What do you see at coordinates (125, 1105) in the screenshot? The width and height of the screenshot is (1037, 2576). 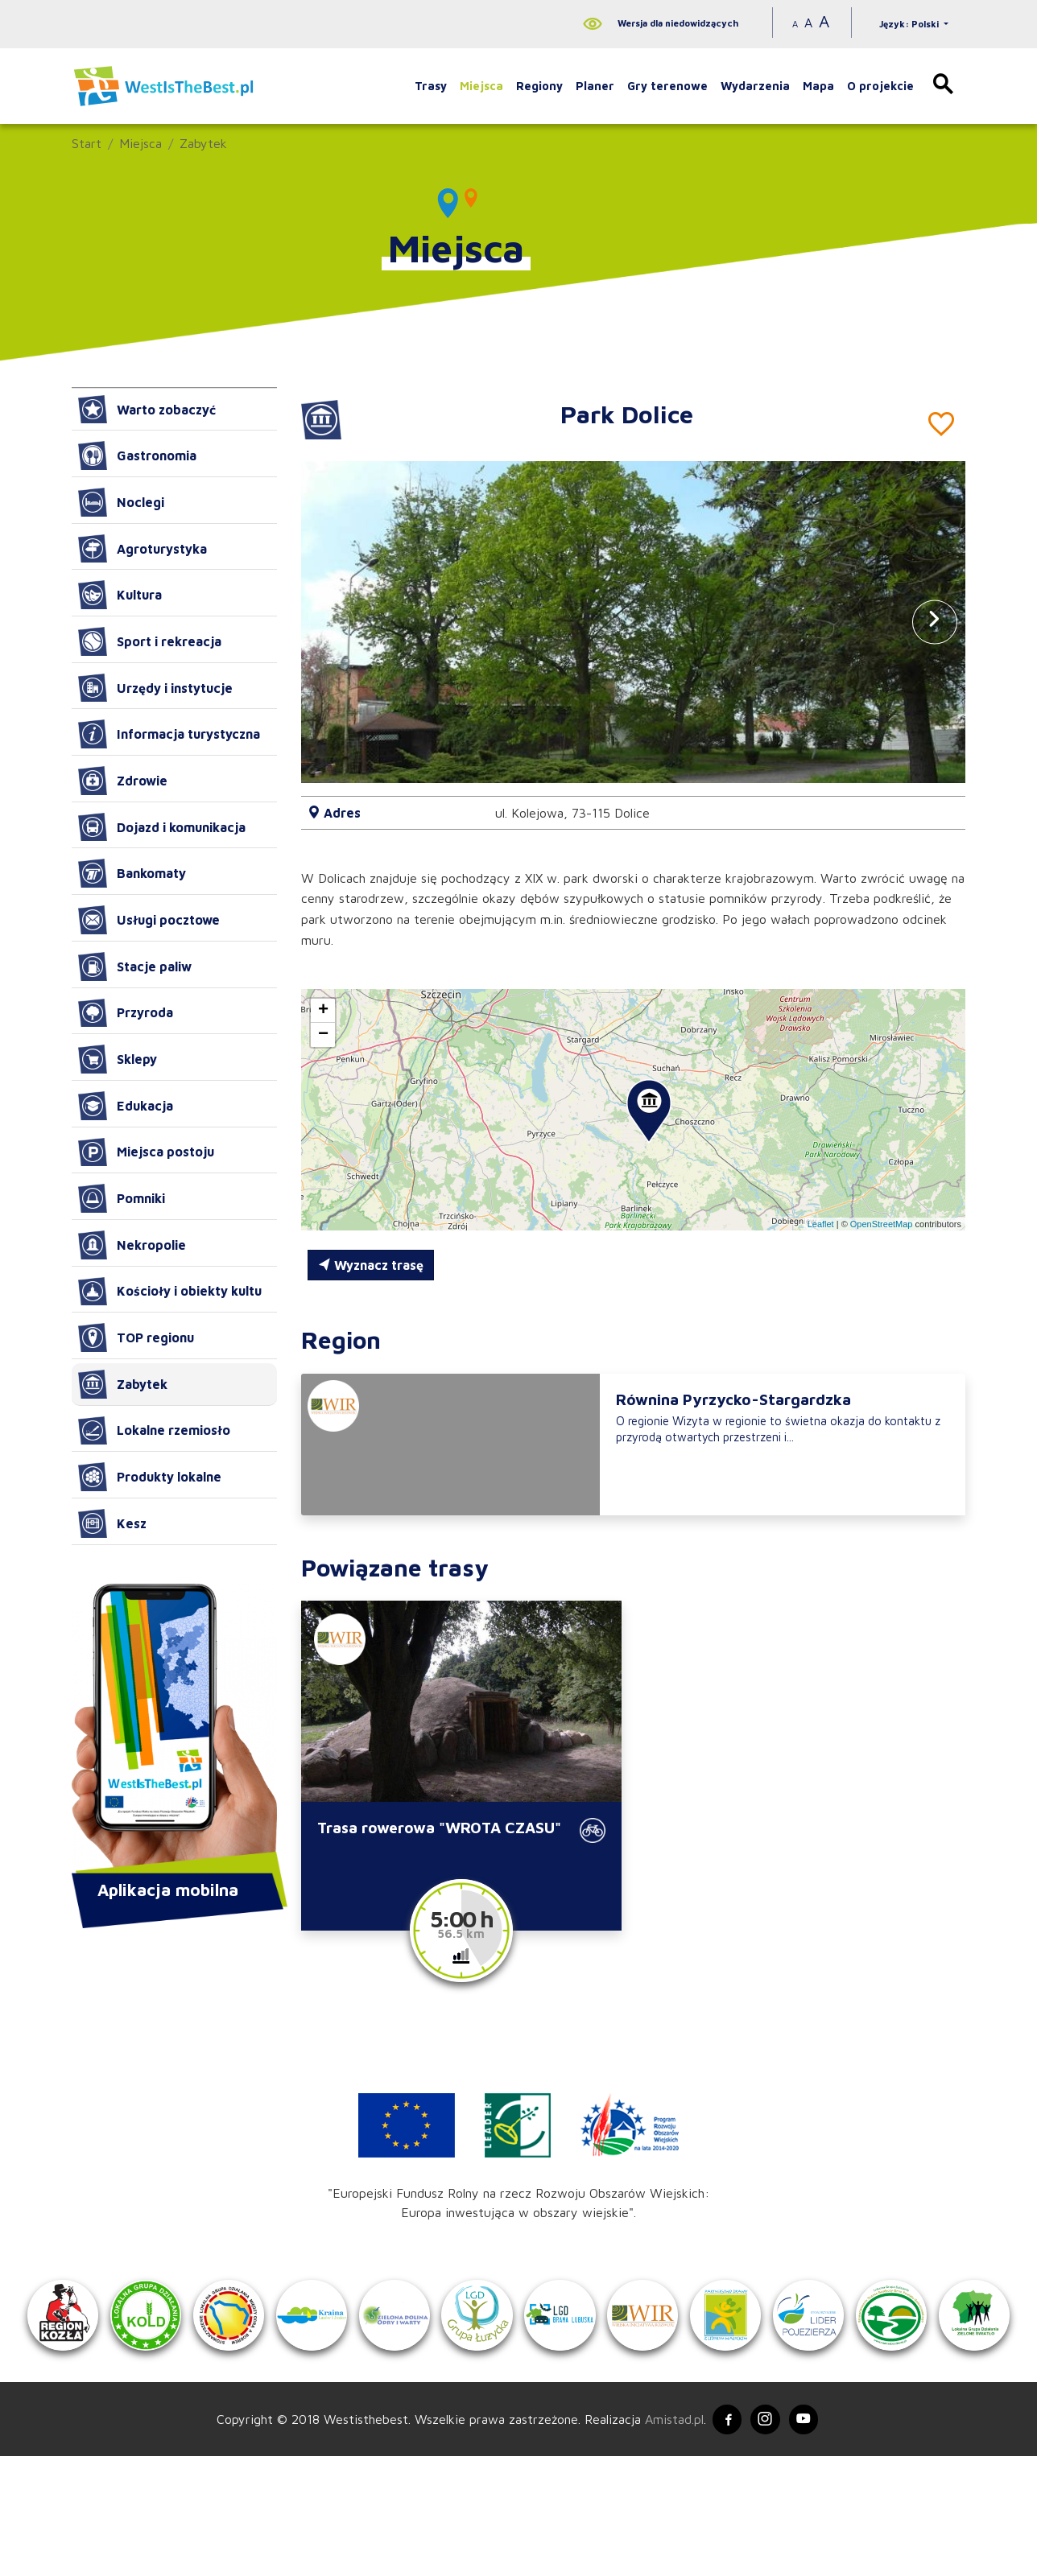 I see `Edukacja` at bounding box center [125, 1105].